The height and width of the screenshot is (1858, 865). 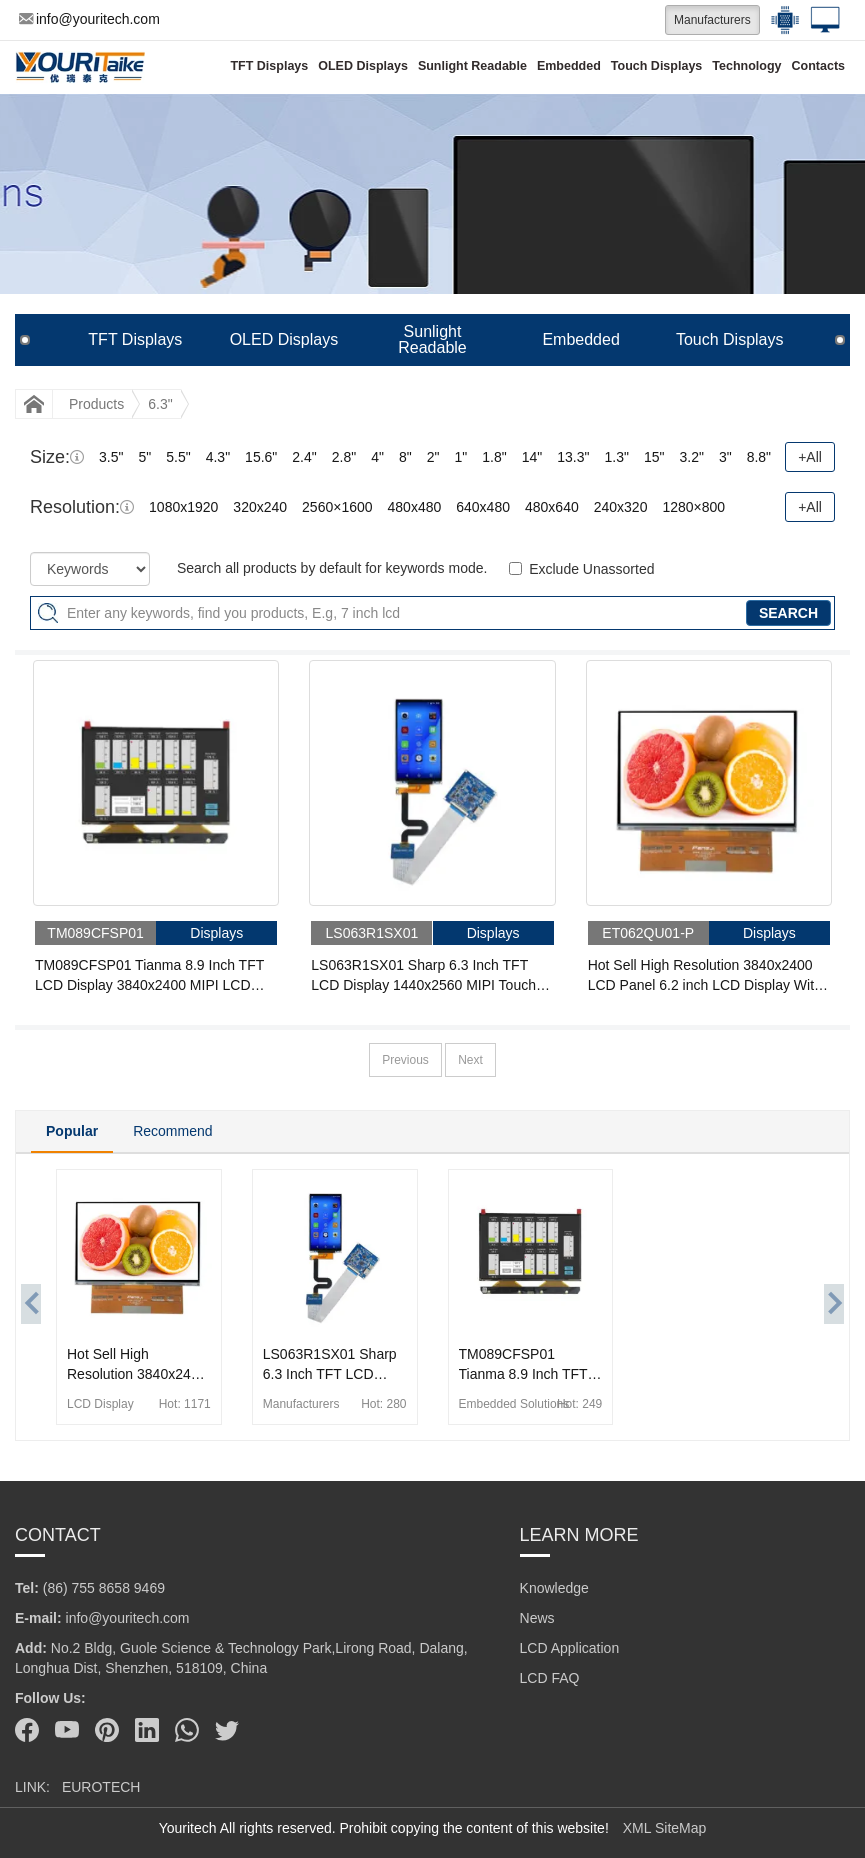 What do you see at coordinates (172, 1131) in the screenshot?
I see `Recommend` at bounding box center [172, 1131].